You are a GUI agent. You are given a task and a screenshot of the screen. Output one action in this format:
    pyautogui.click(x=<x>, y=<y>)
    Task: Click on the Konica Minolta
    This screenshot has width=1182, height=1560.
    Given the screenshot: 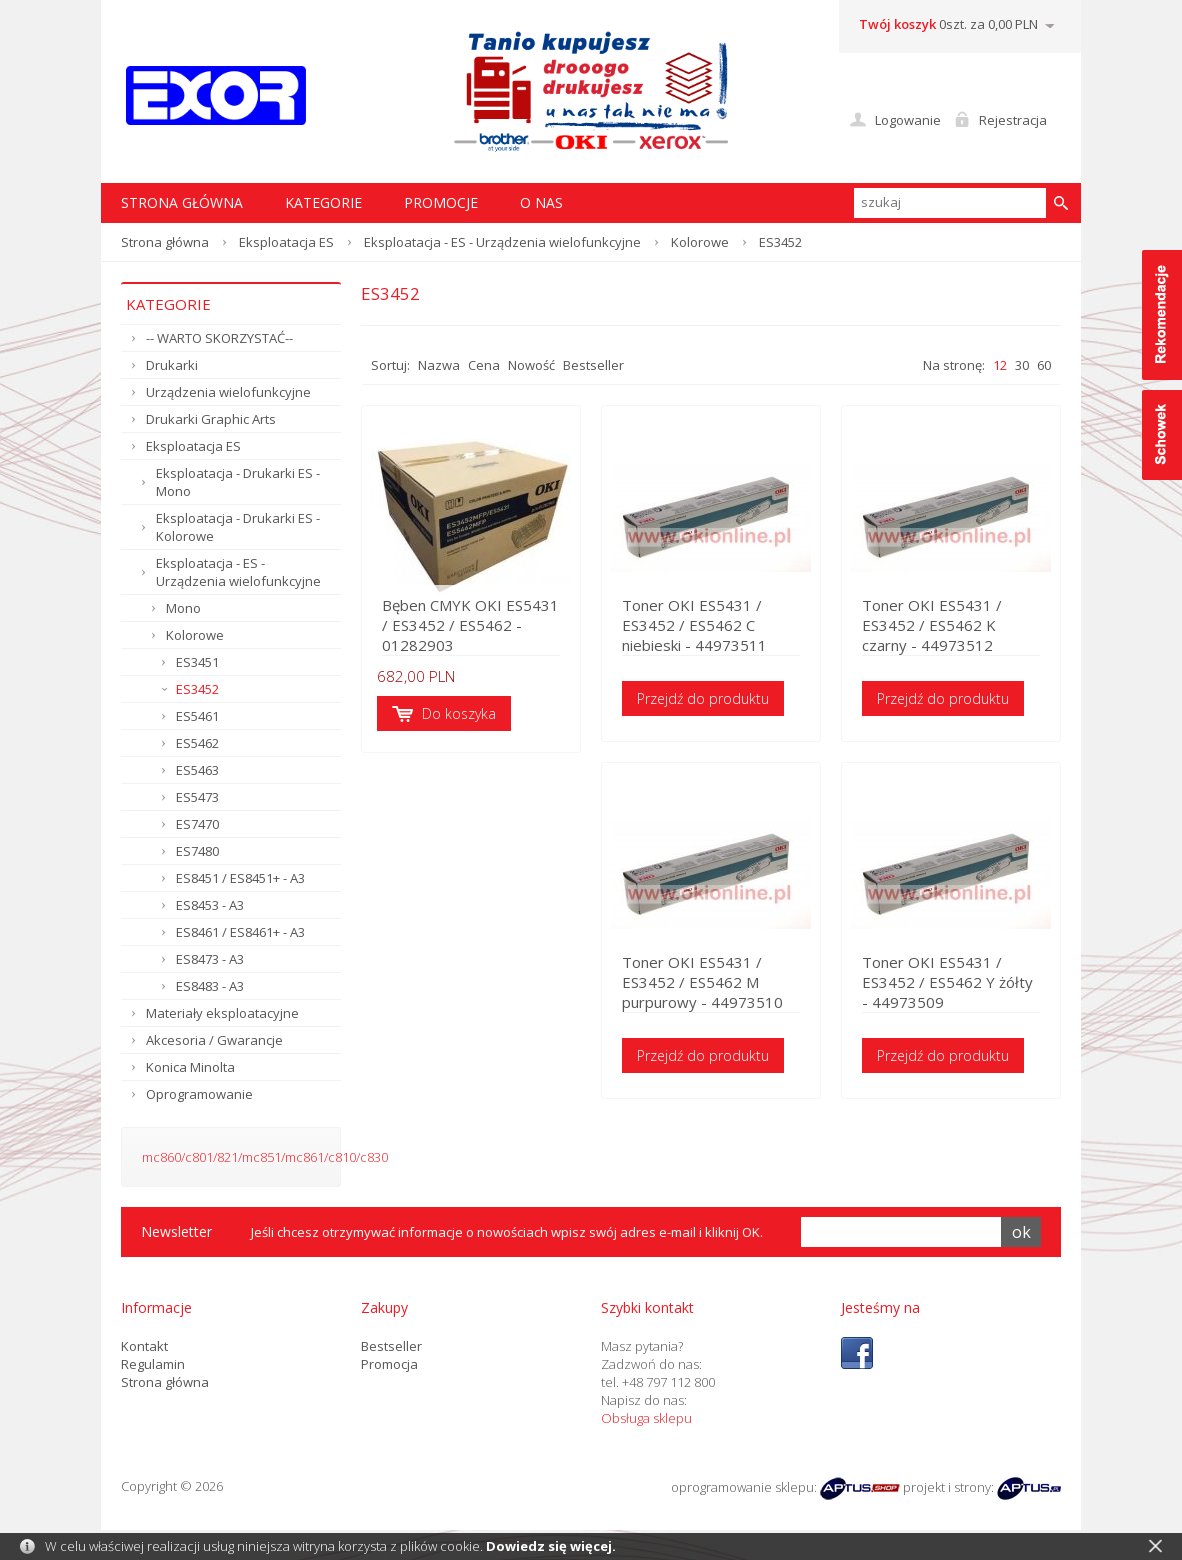 What is the action you would take?
    pyautogui.click(x=190, y=1067)
    